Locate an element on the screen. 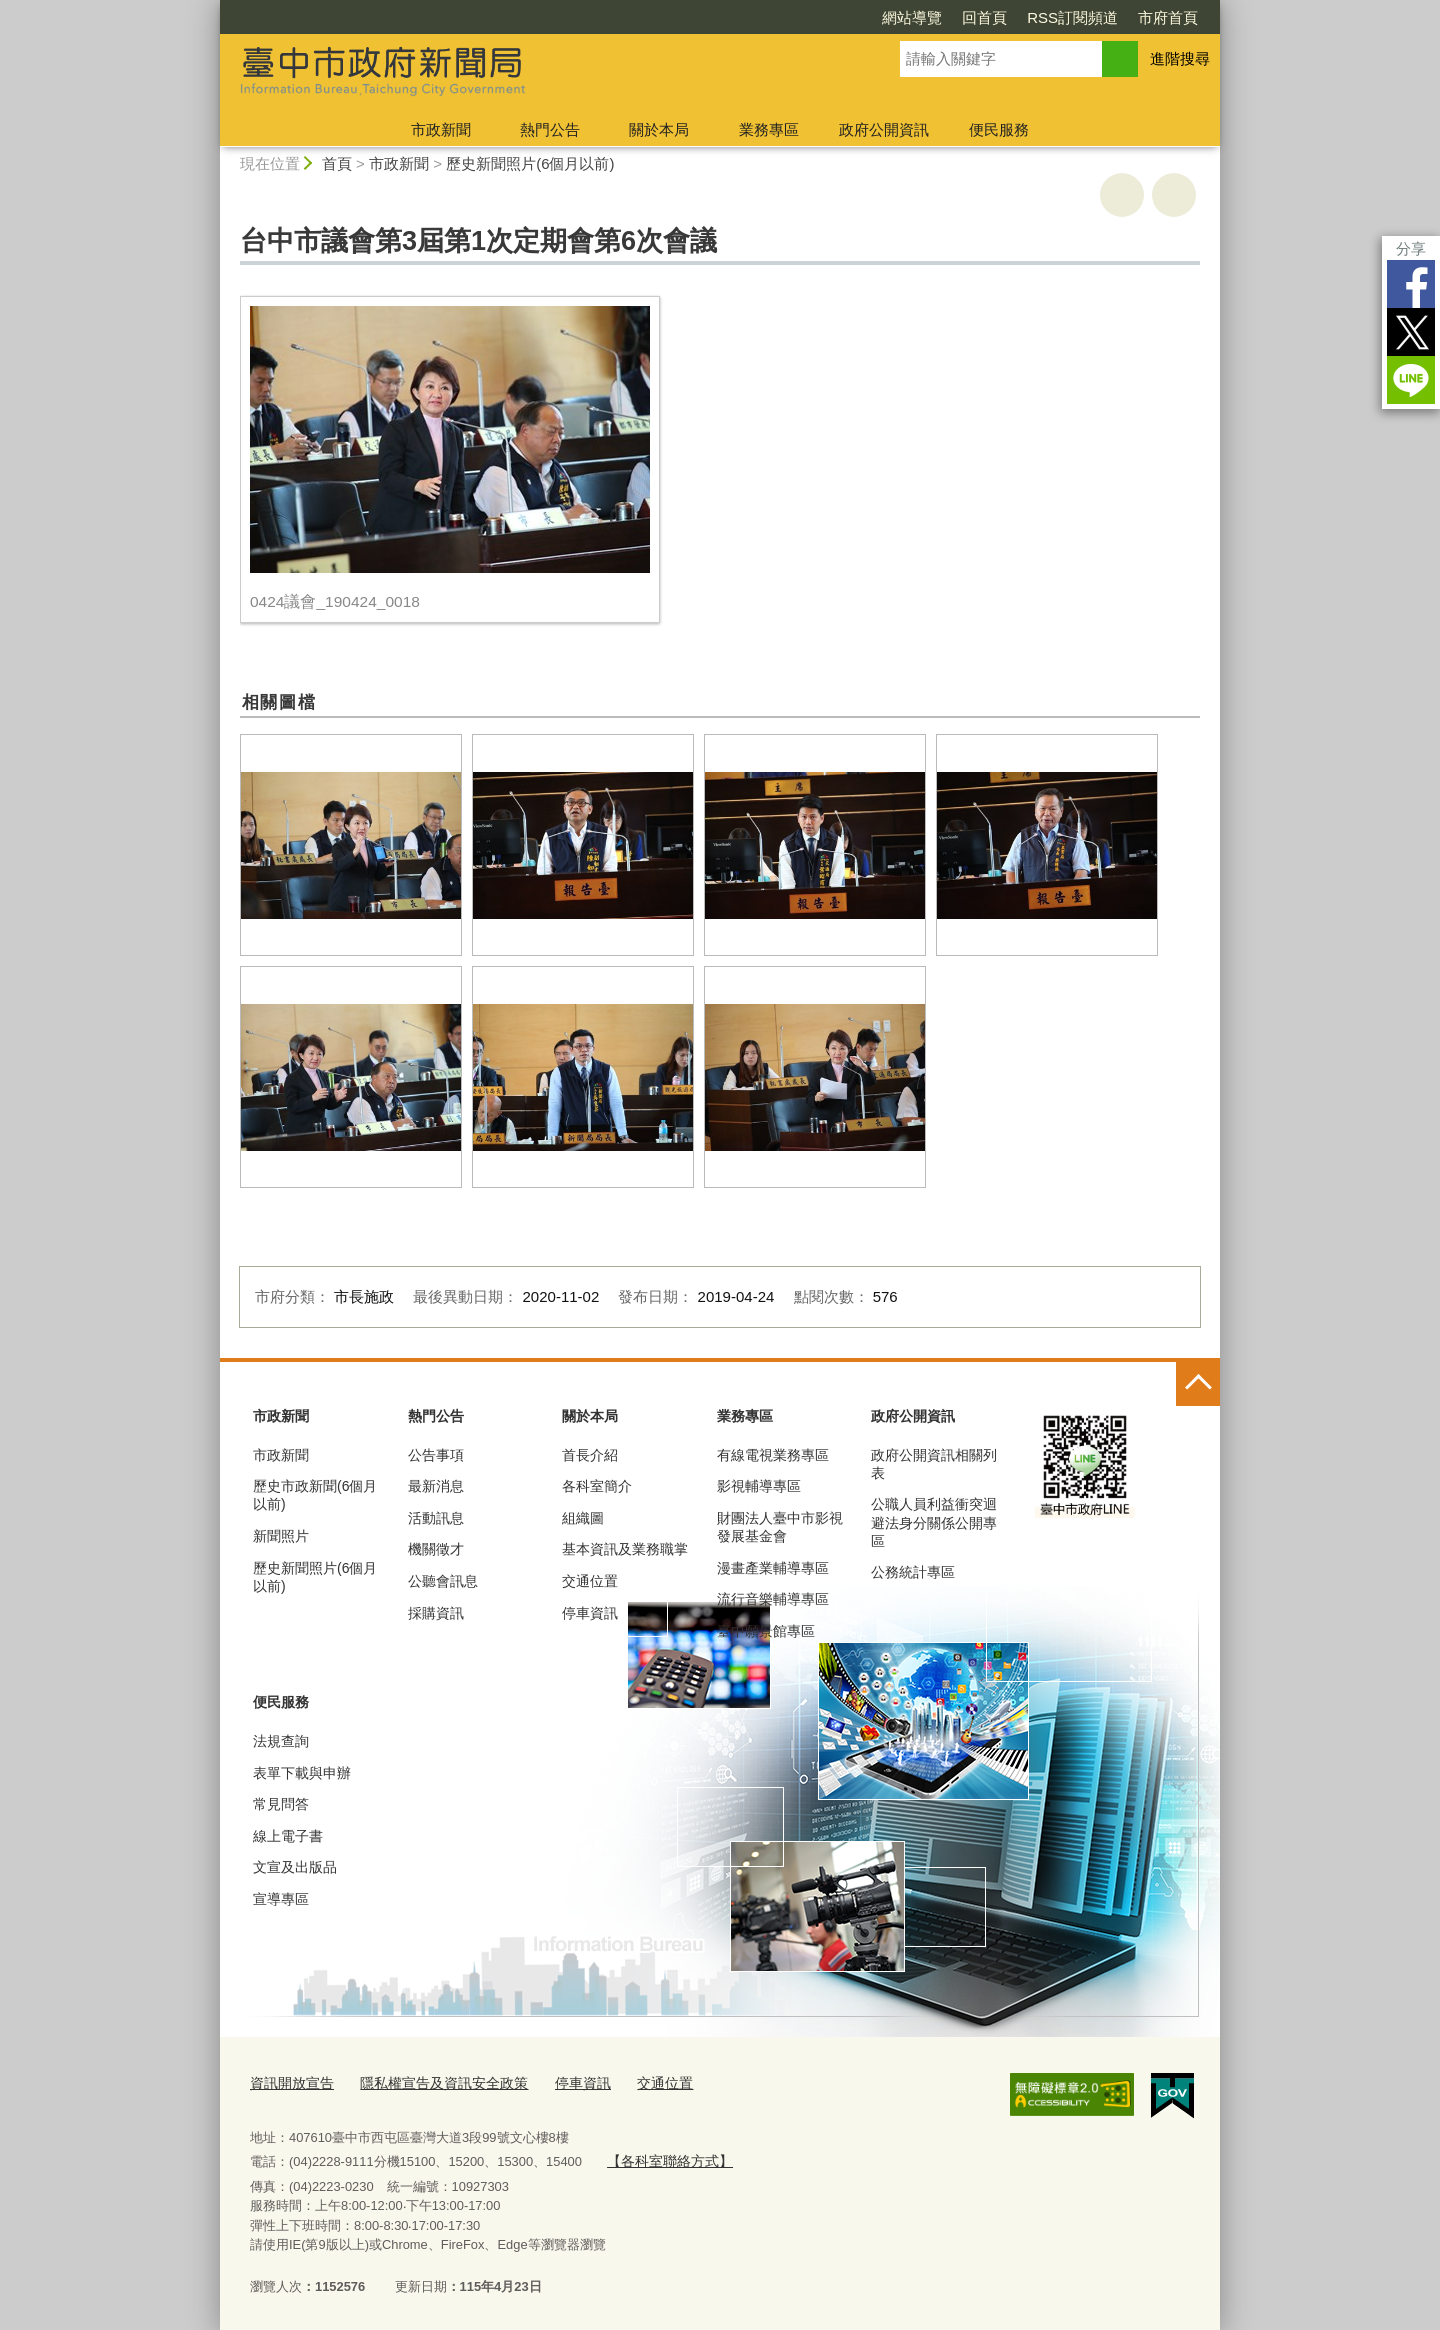  採購資訊 is located at coordinates (436, 1613).